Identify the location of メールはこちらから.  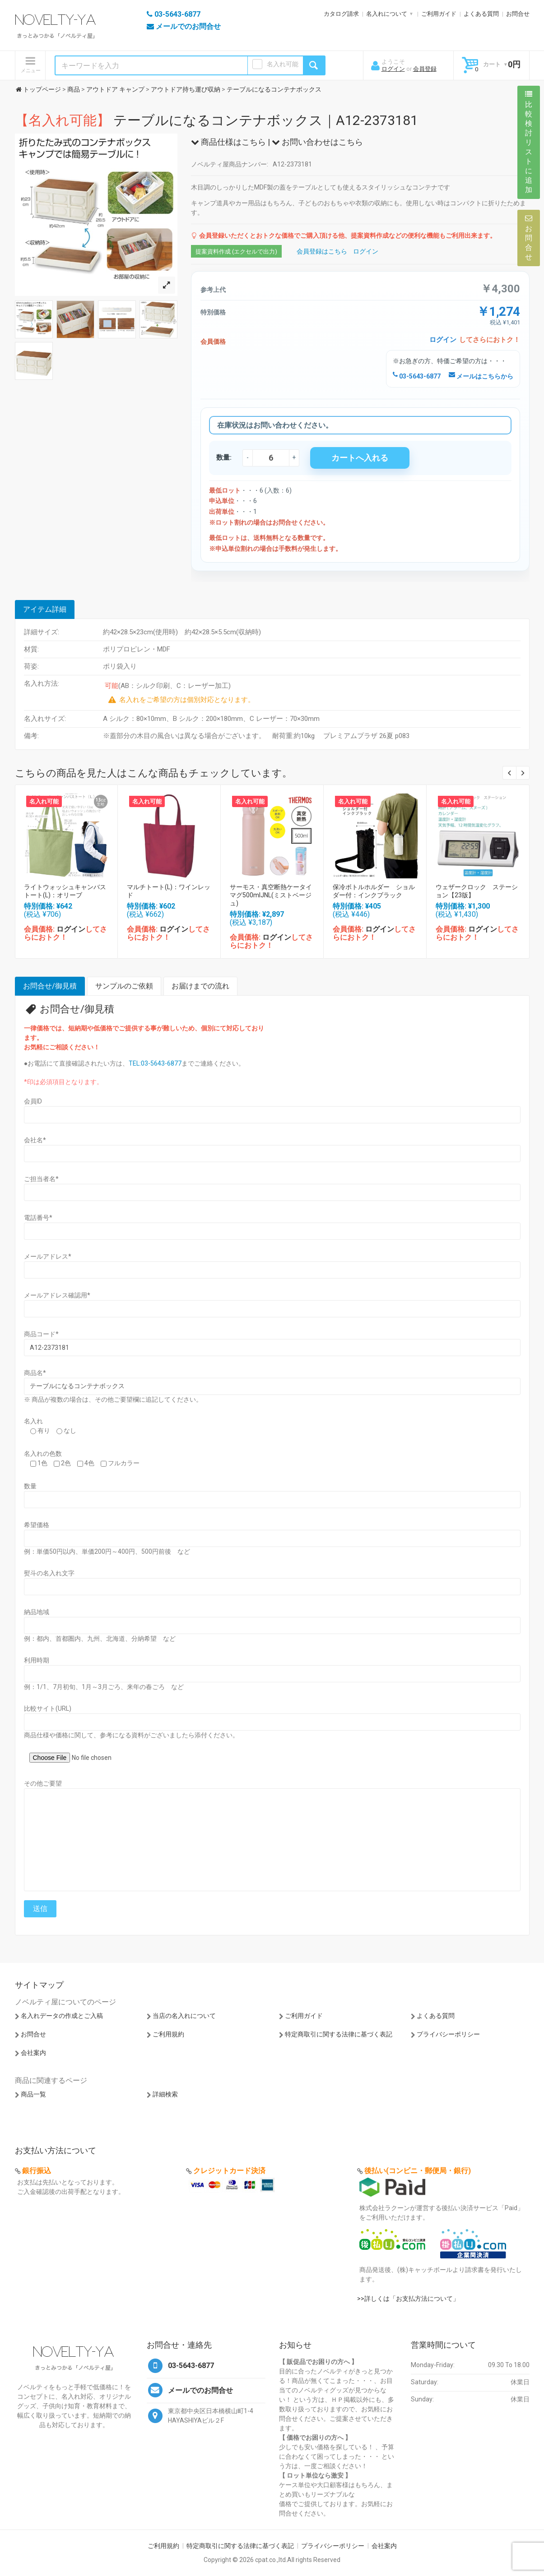
(481, 376).